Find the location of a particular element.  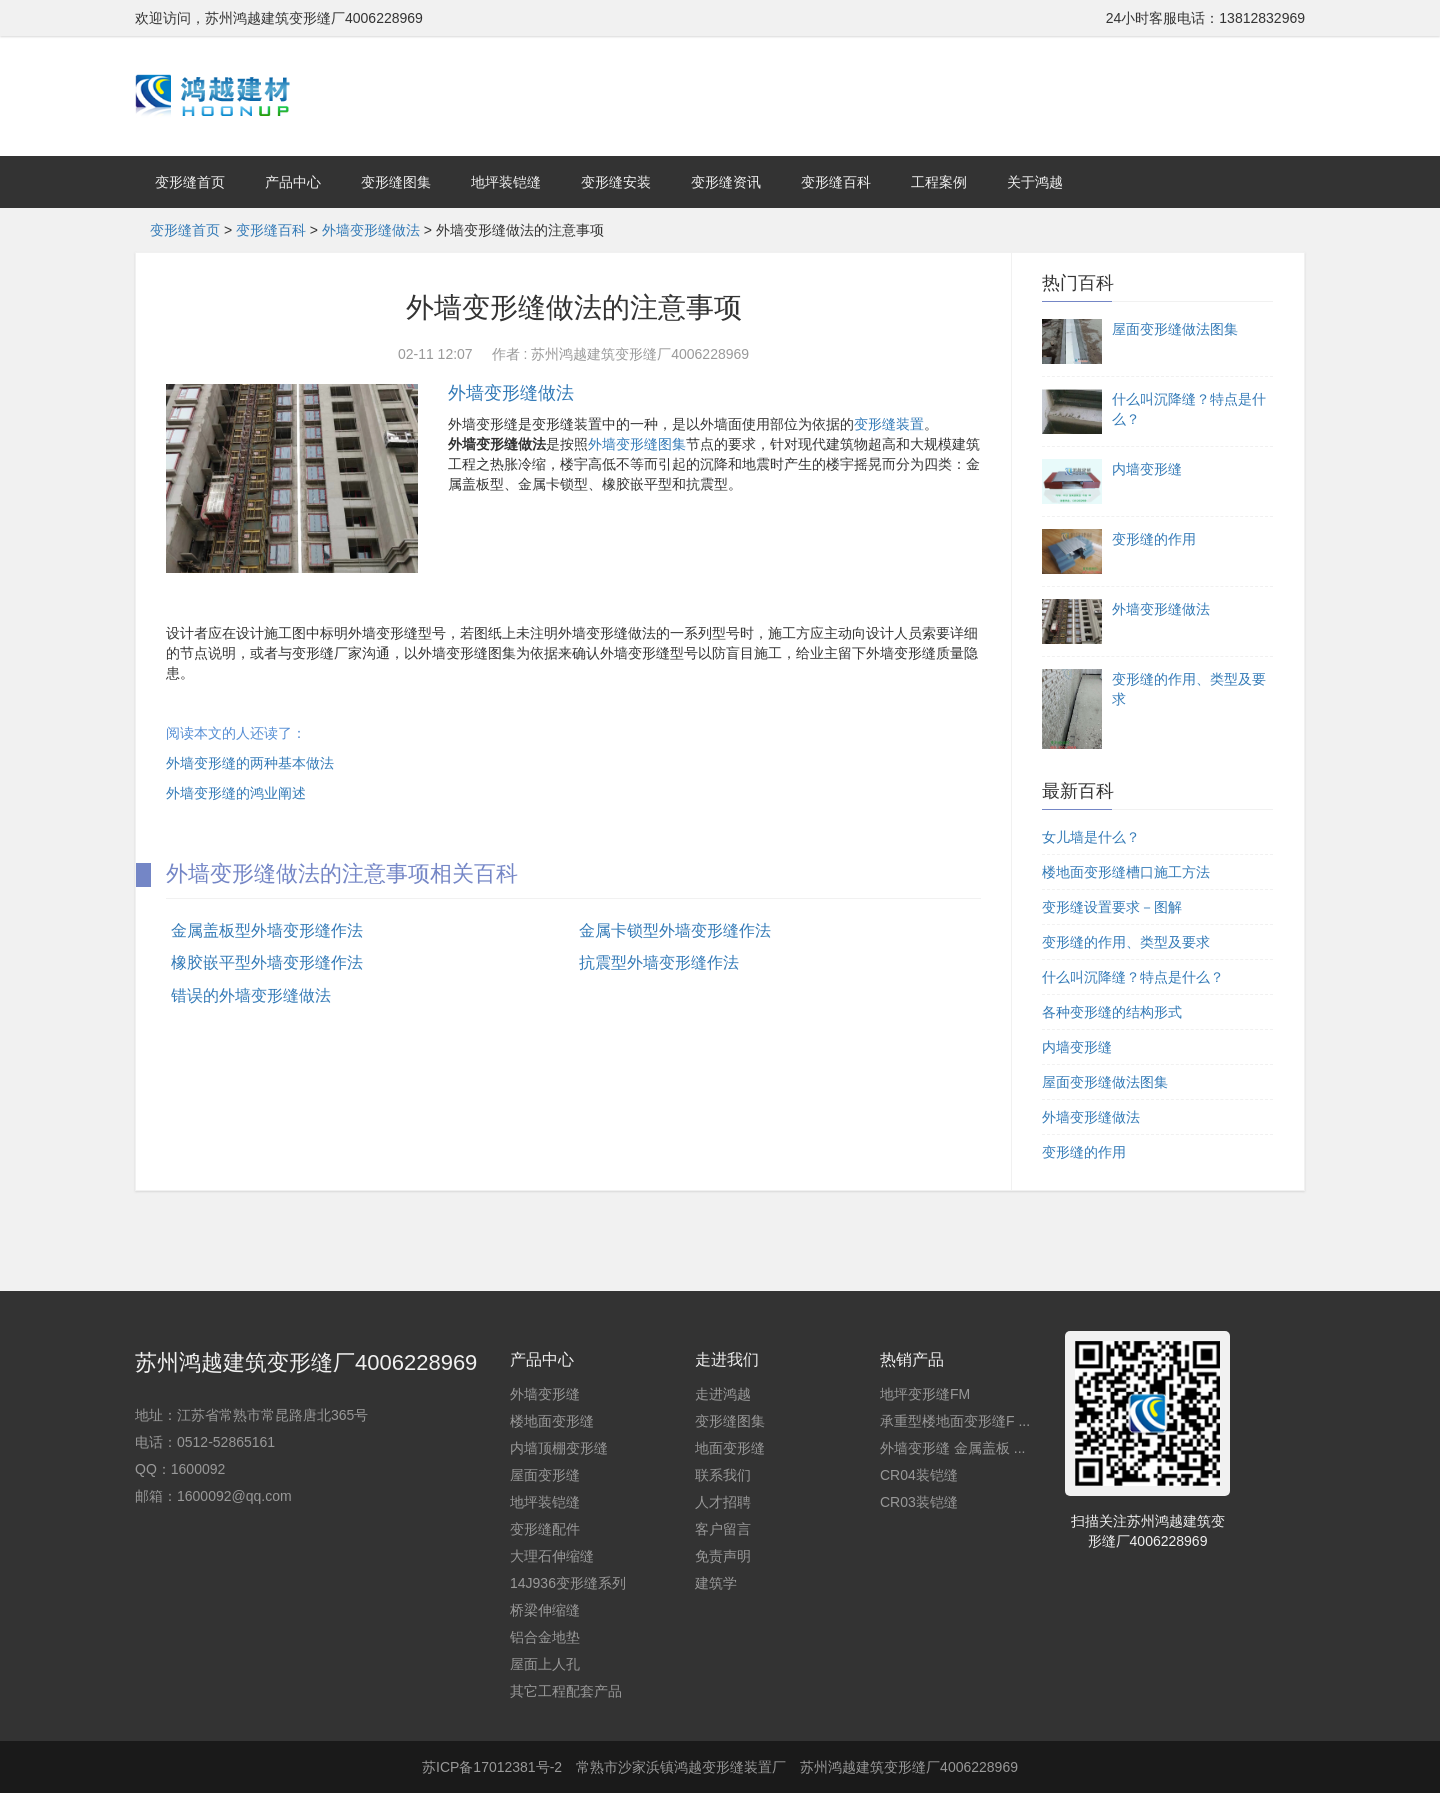

变形缝资讯 is located at coordinates (726, 182).